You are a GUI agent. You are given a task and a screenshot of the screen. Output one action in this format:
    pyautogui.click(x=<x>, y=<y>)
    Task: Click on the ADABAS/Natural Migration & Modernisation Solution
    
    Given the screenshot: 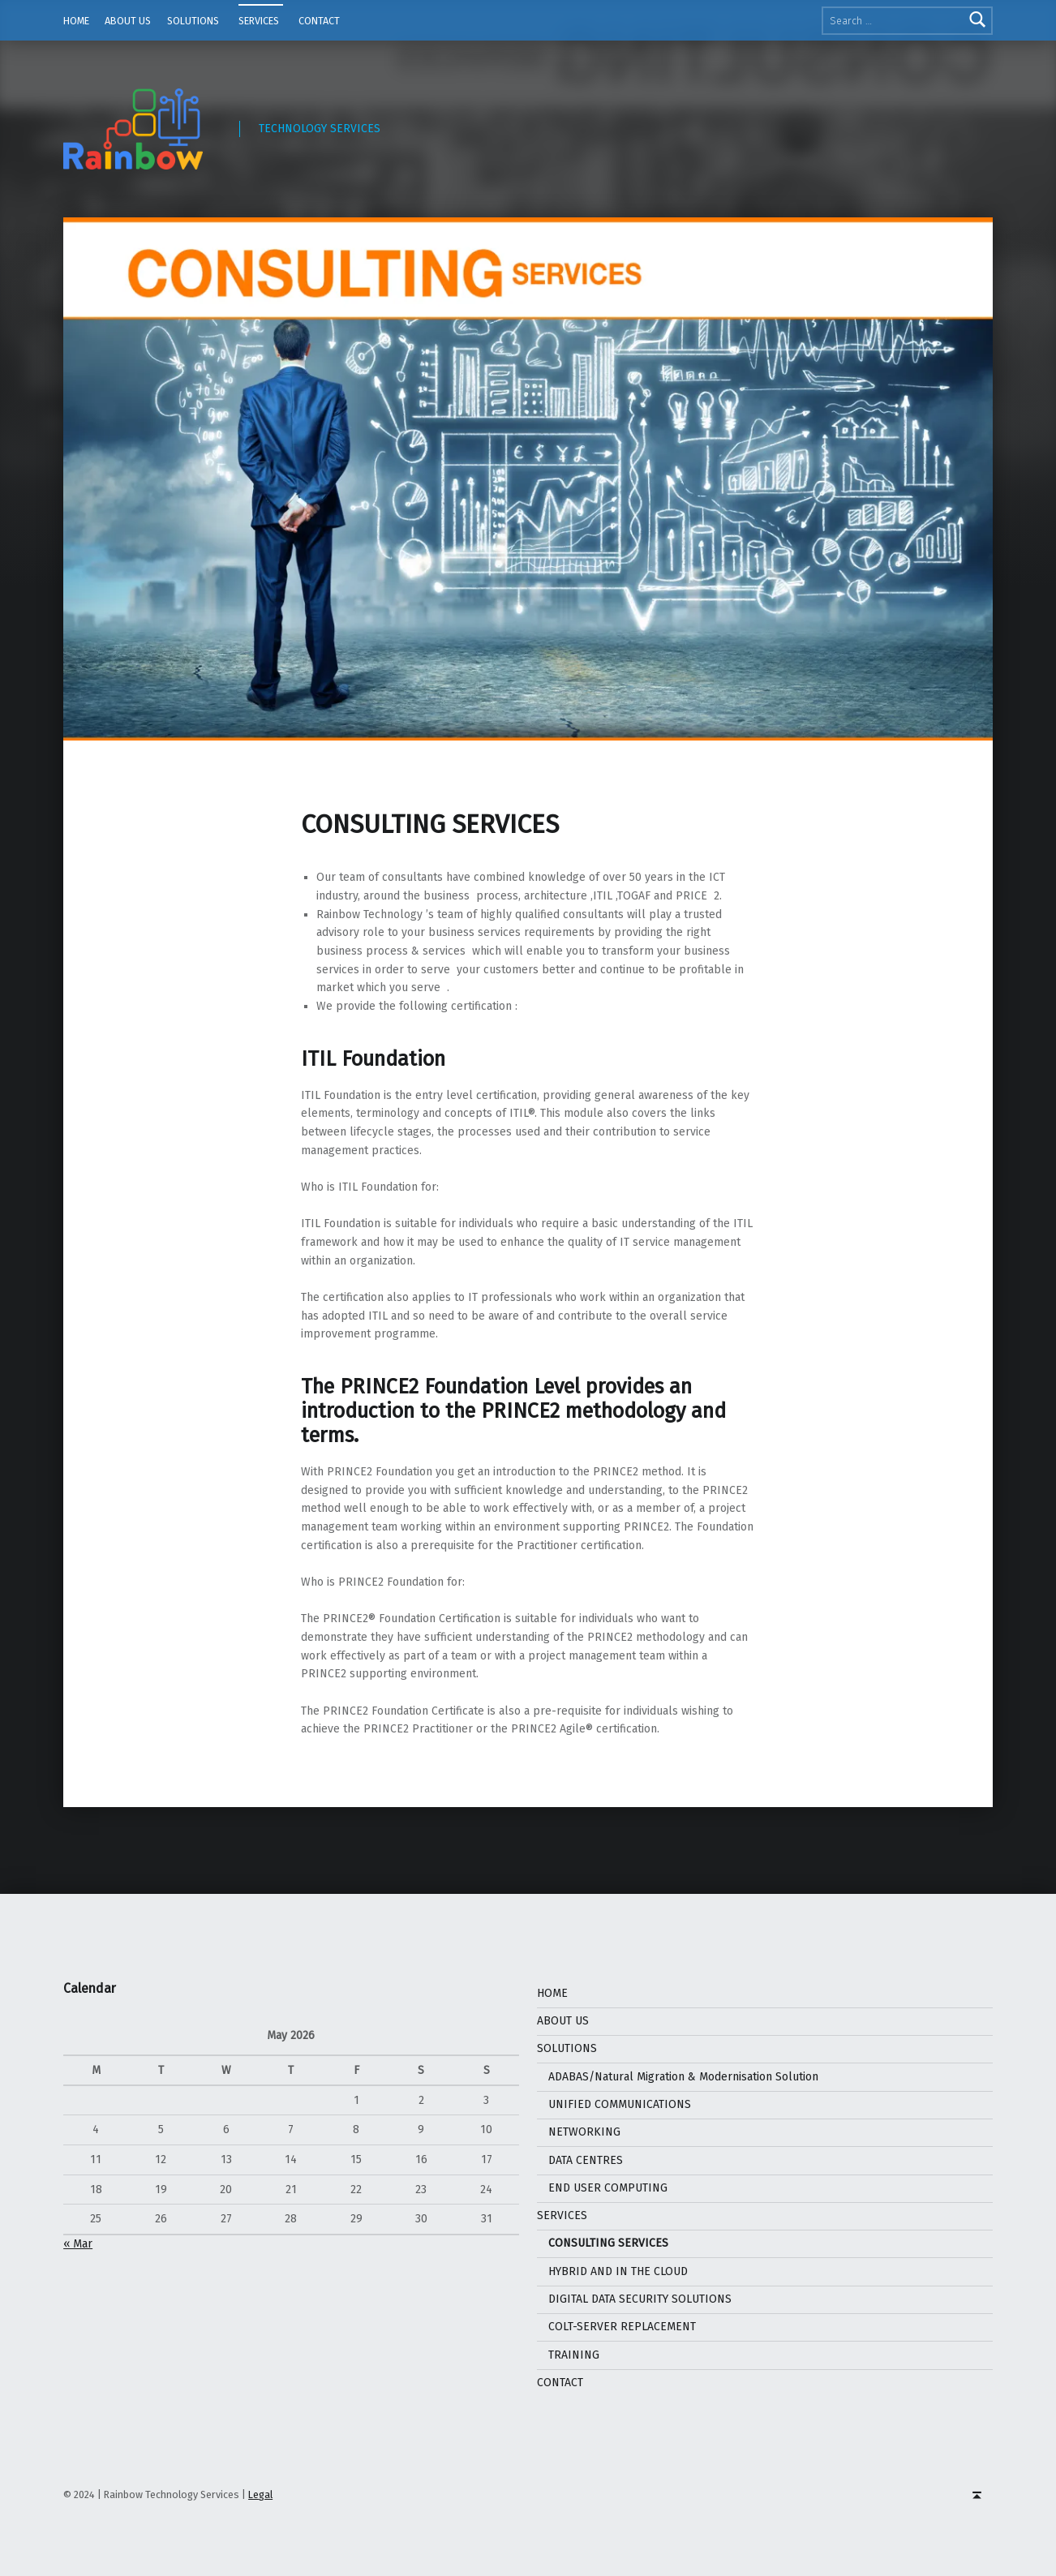 What is the action you would take?
    pyautogui.click(x=685, y=2077)
    